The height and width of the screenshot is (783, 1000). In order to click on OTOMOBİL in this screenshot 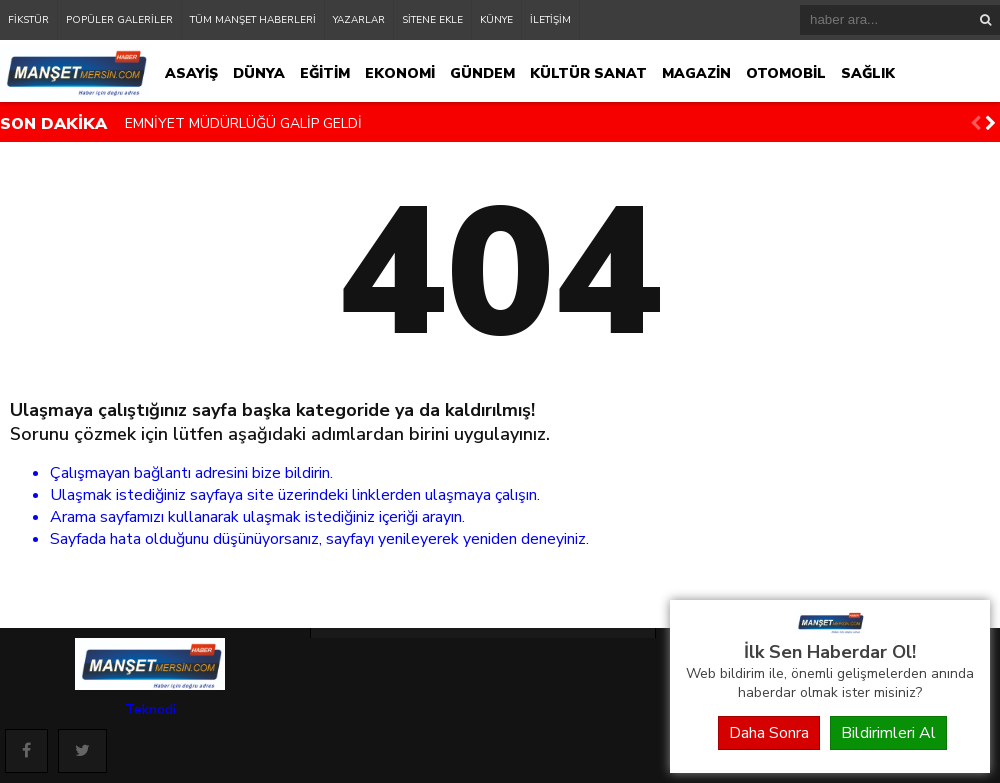, I will do `click(786, 73)`.